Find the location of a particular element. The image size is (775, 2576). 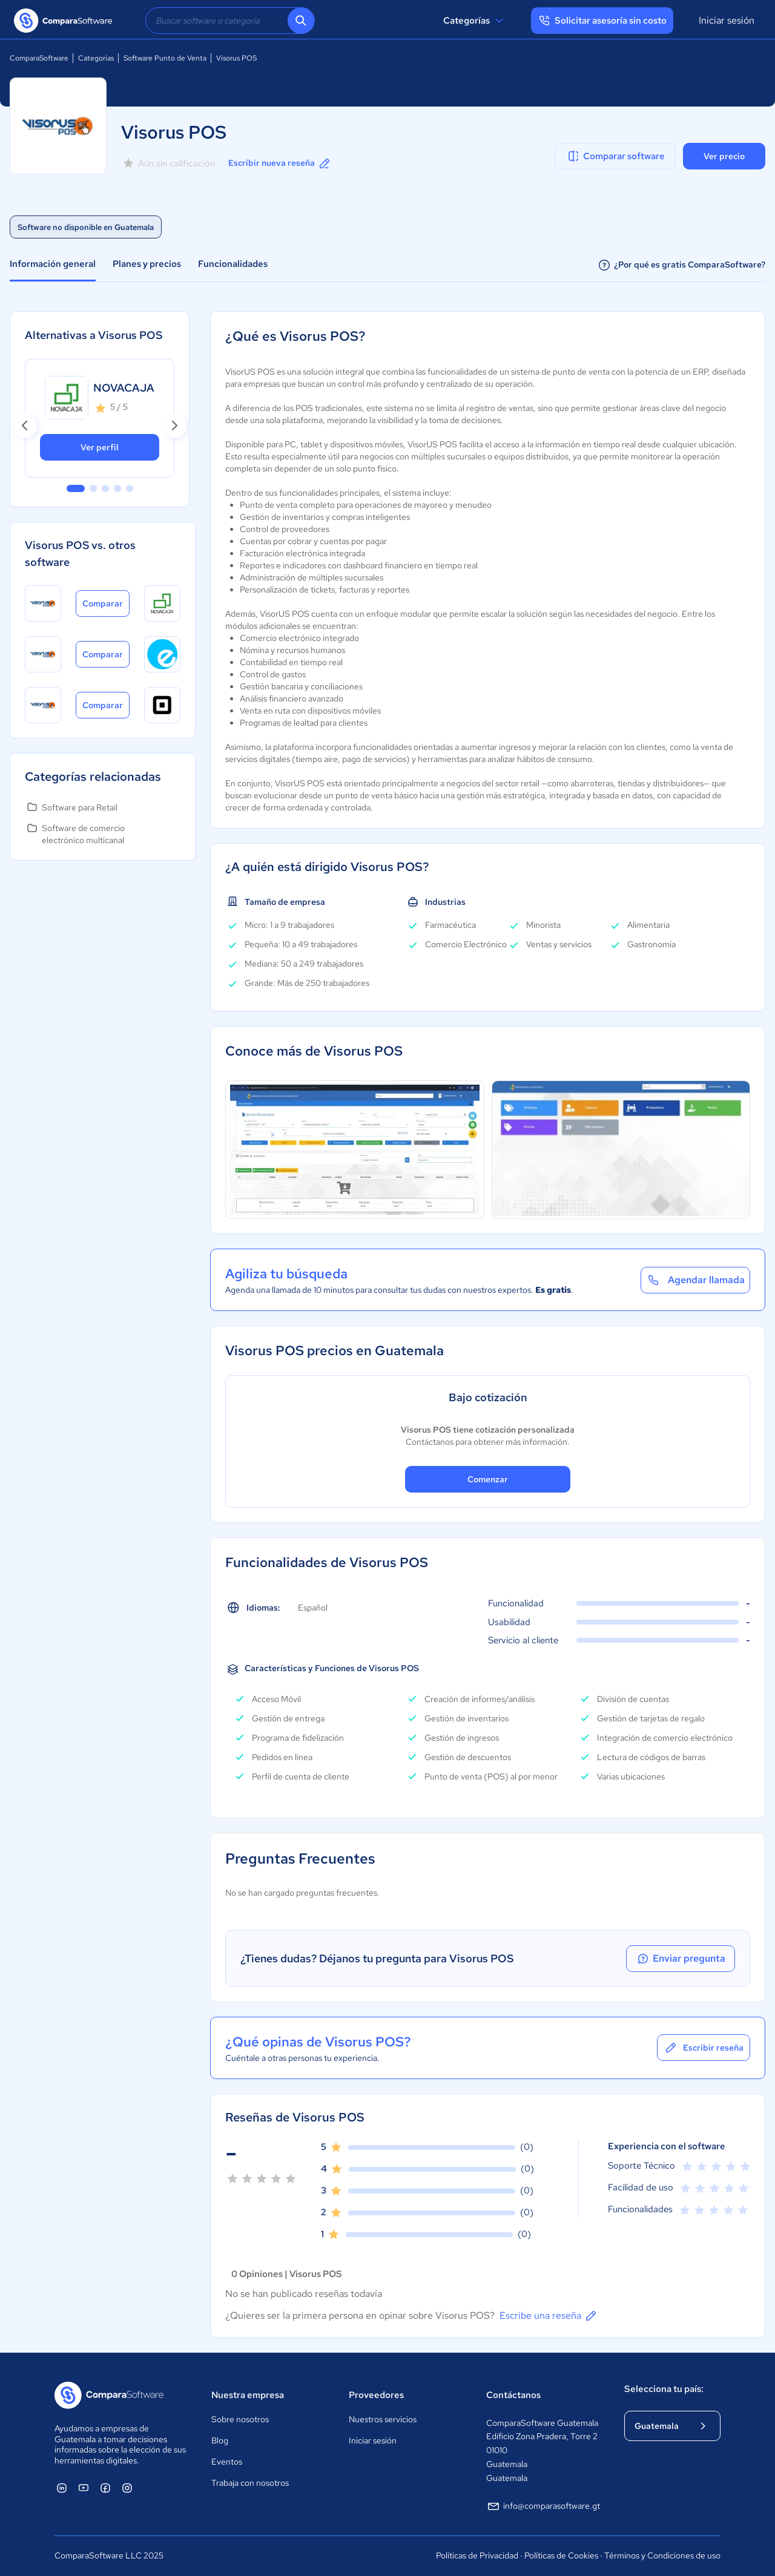

Escribe una reseña is located at coordinates (549, 2315).